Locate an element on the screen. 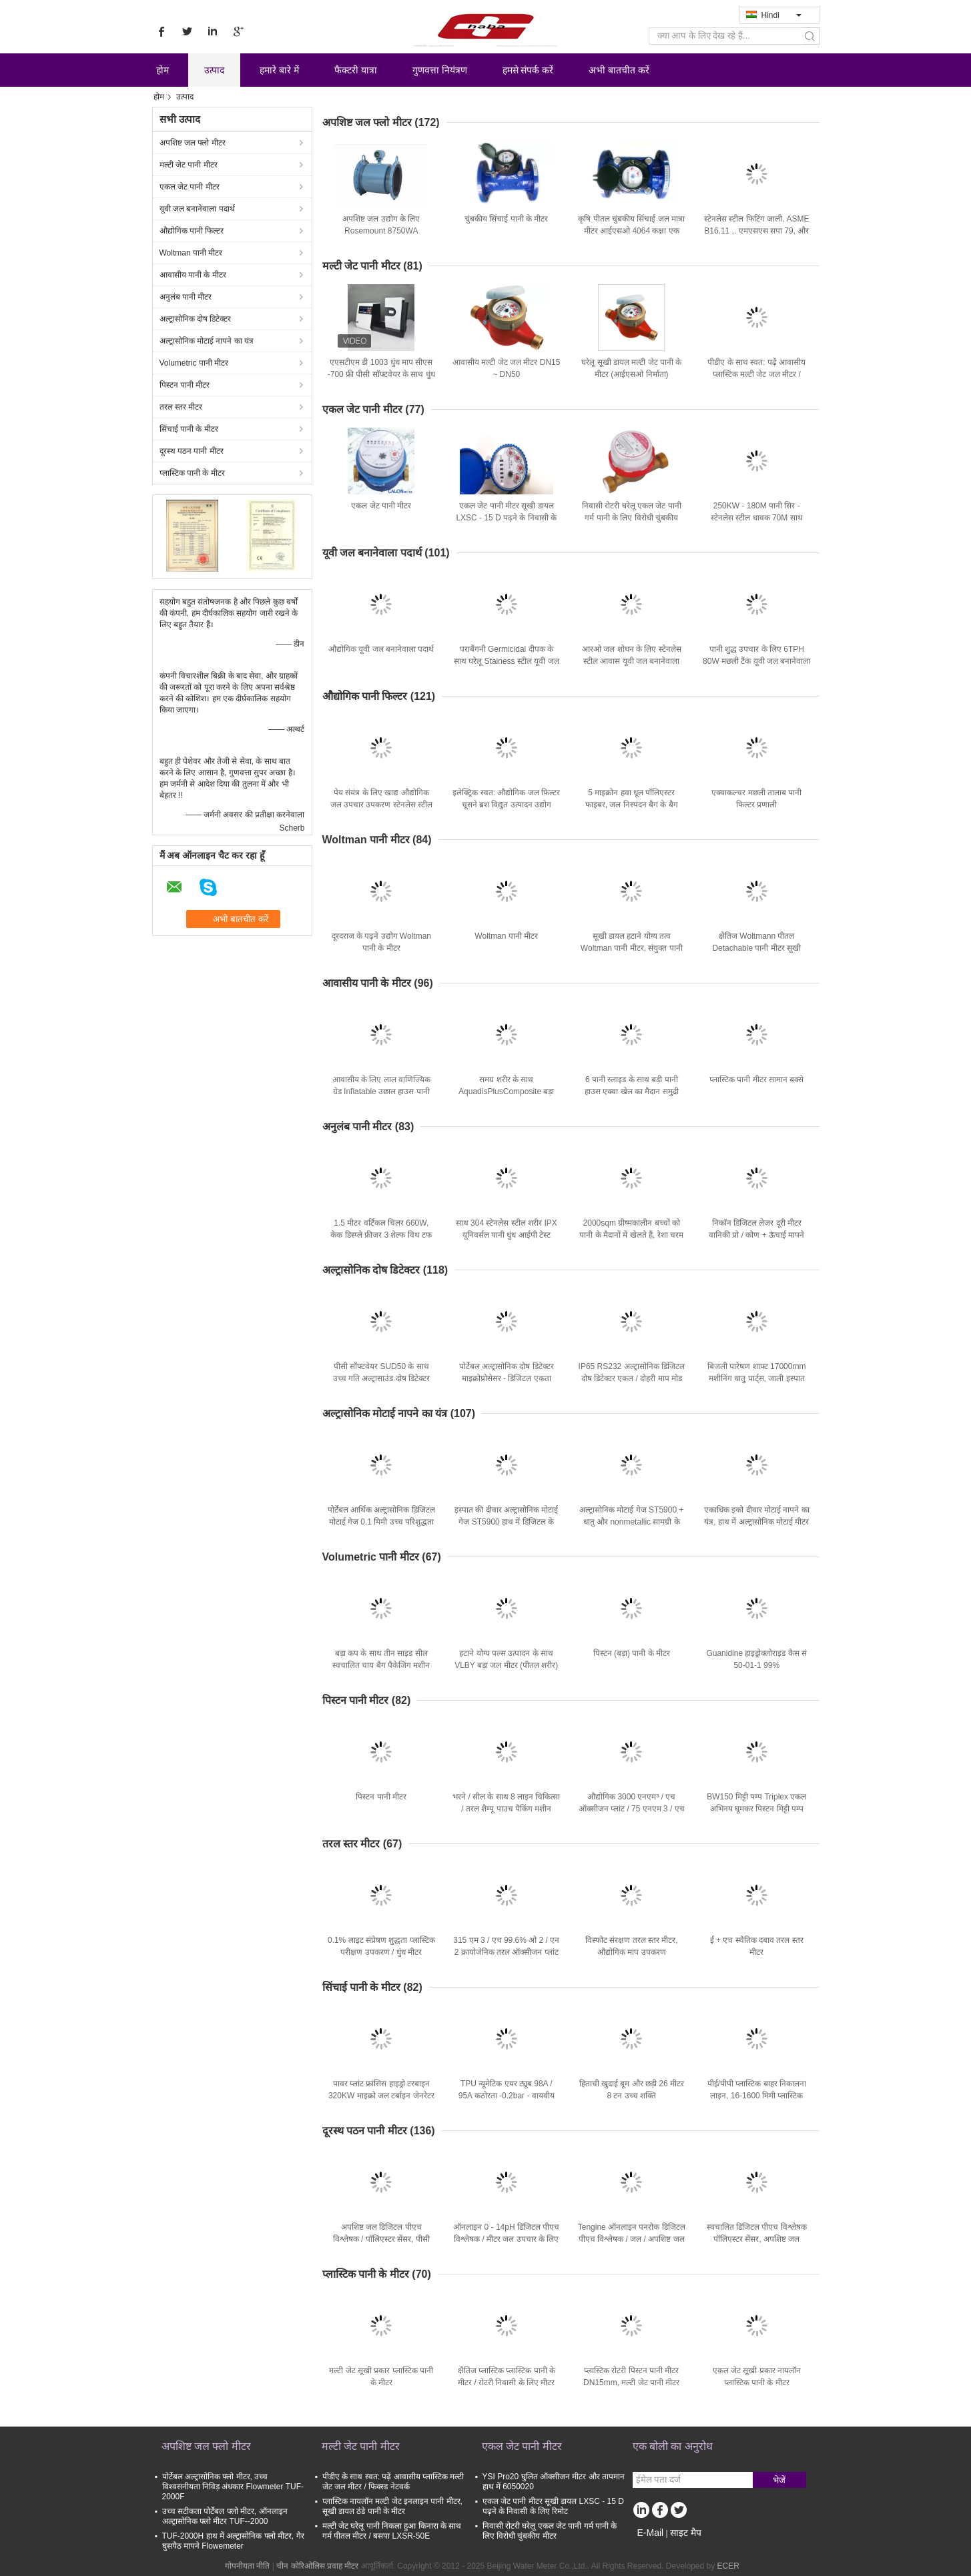 The width and height of the screenshot is (971, 2576). प्लास्टिक पानी मीटर सामान बक्से is located at coordinates (756, 1079).